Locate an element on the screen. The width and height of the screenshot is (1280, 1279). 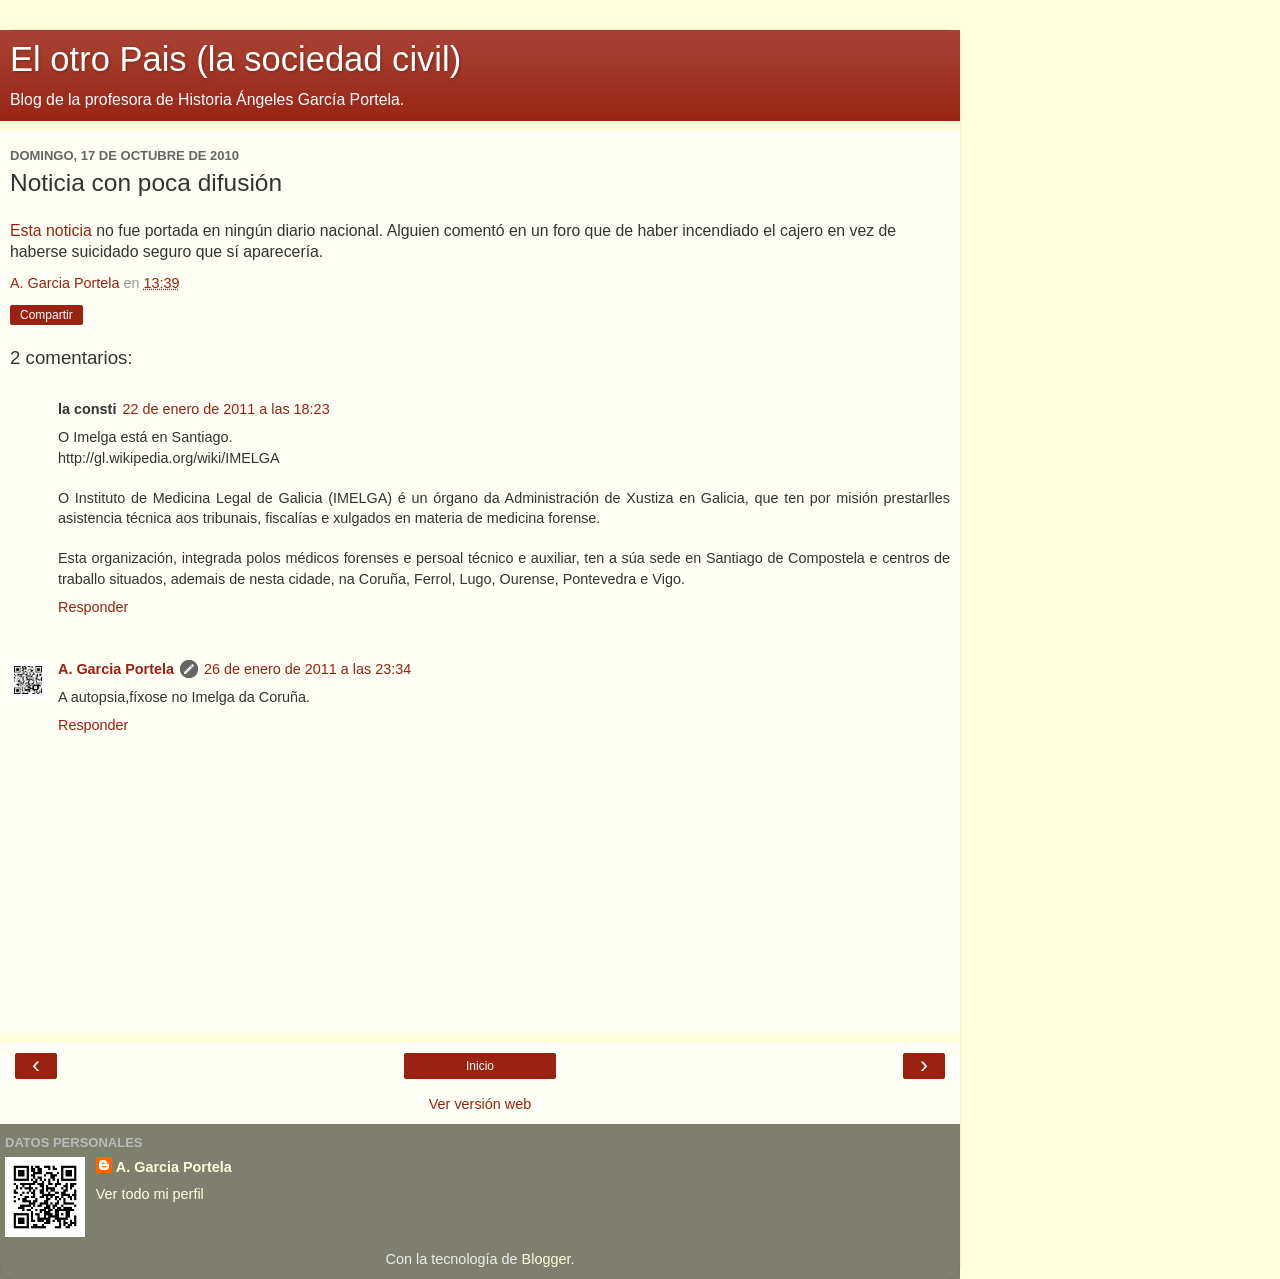
26 de enero de 2011 a las 23:34 is located at coordinates (307, 669).